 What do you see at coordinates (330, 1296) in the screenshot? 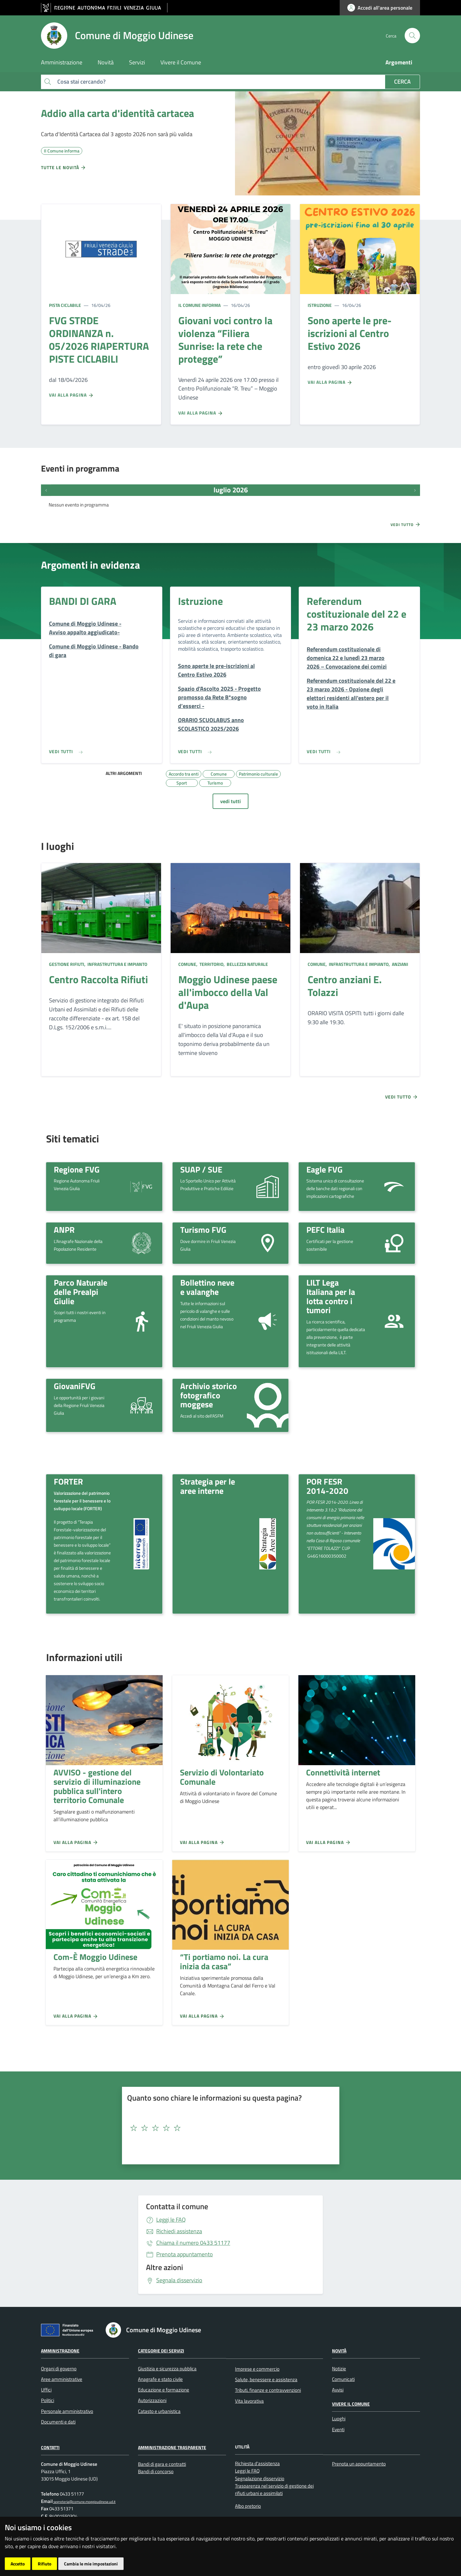
I see `LILT Lega Italiana per la lotta contro i tumori` at bounding box center [330, 1296].